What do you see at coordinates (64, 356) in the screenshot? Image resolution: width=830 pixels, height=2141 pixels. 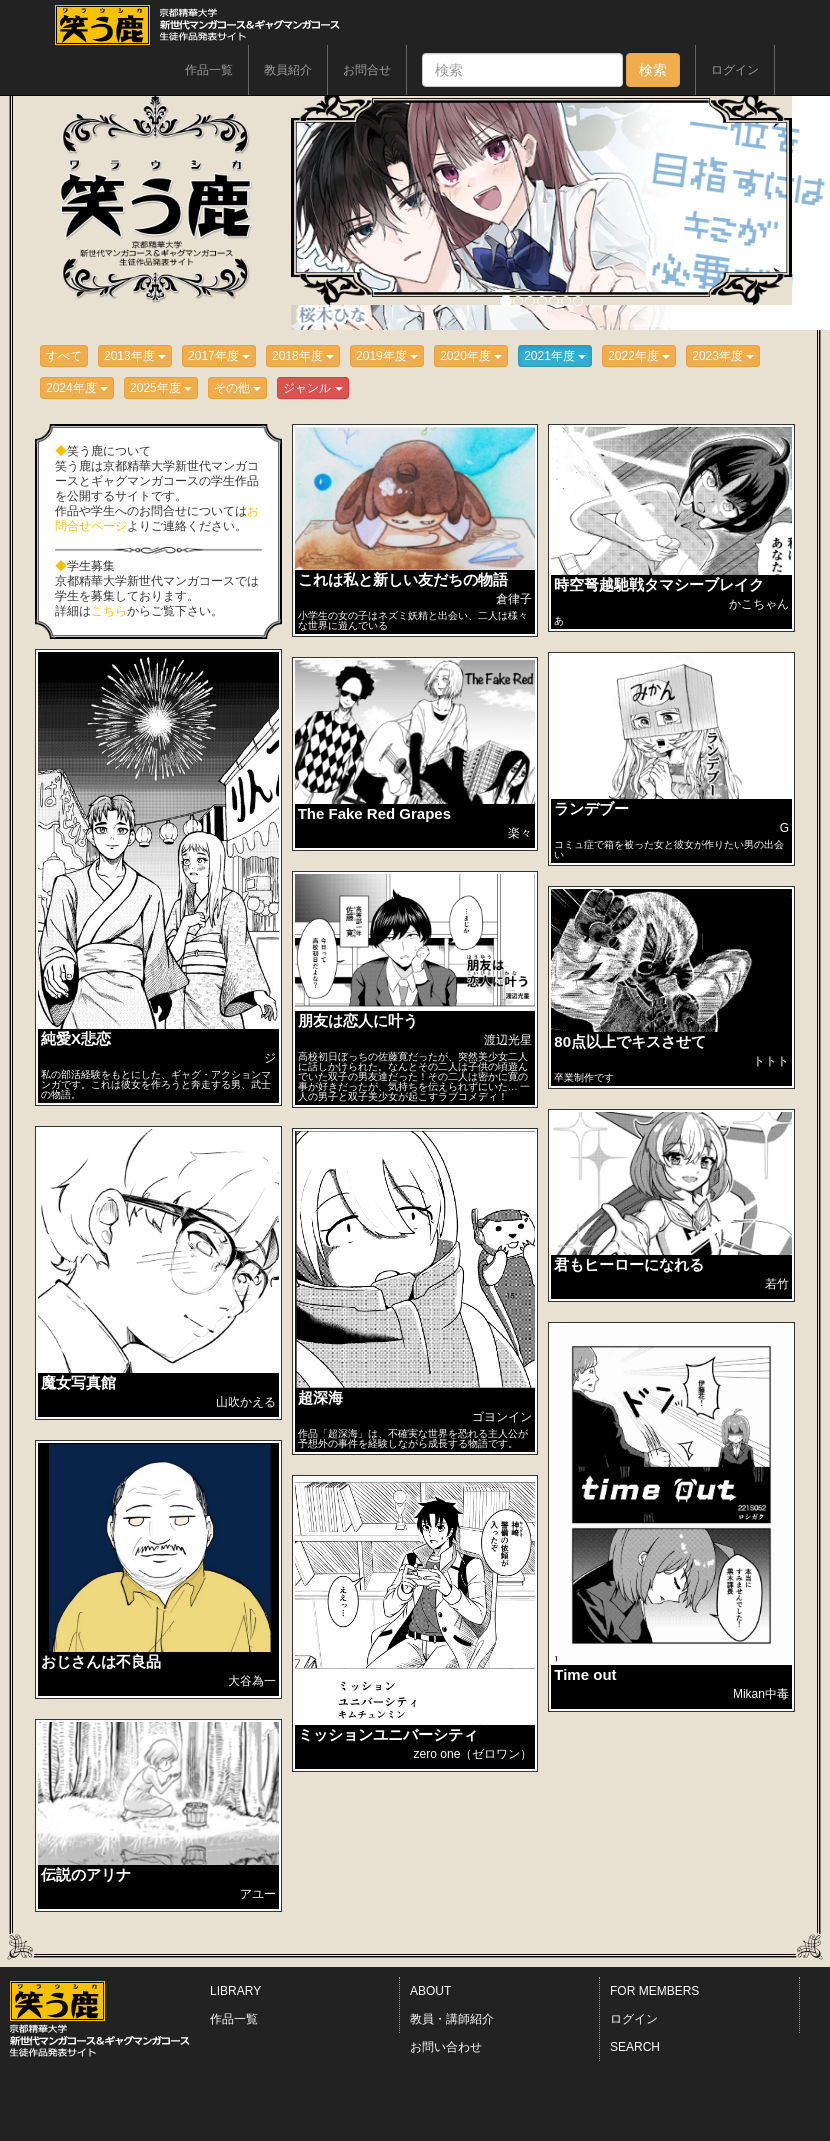 I see `すべて` at bounding box center [64, 356].